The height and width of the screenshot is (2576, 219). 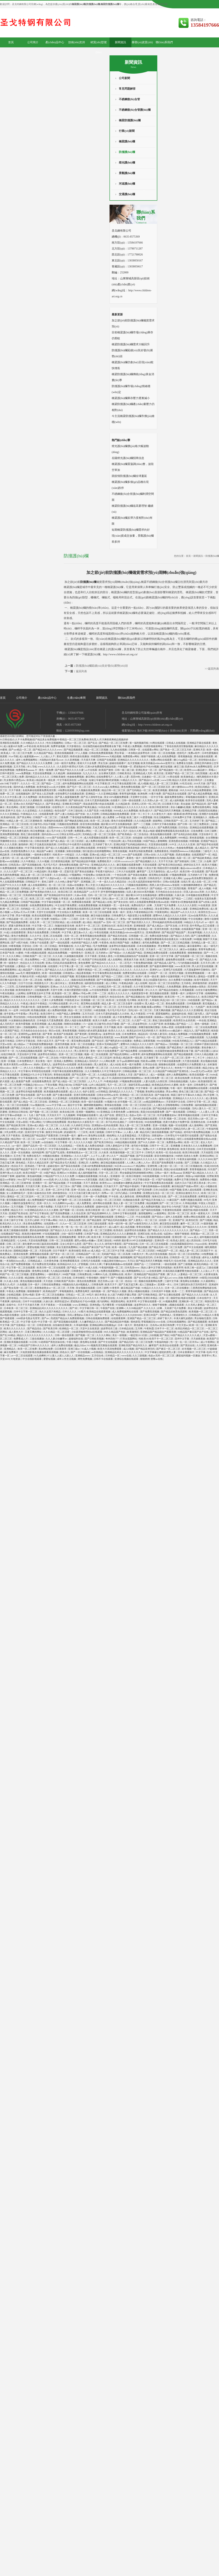 What do you see at coordinates (166, 1105) in the screenshot?
I see `人人爽久久涩噜噜噜网站` at bounding box center [166, 1105].